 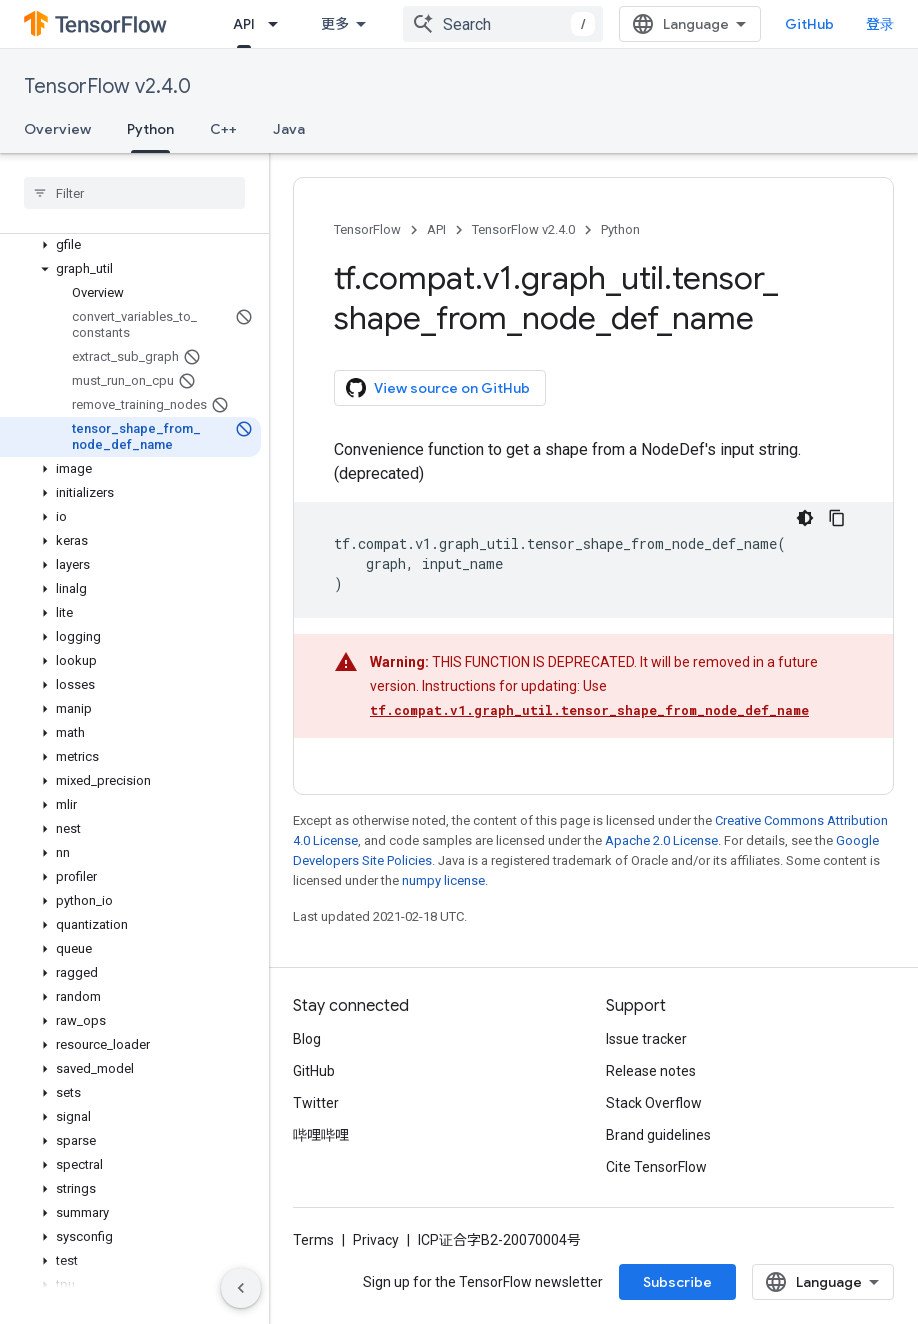 What do you see at coordinates (307, 1039) in the screenshot?
I see `Blog` at bounding box center [307, 1039].